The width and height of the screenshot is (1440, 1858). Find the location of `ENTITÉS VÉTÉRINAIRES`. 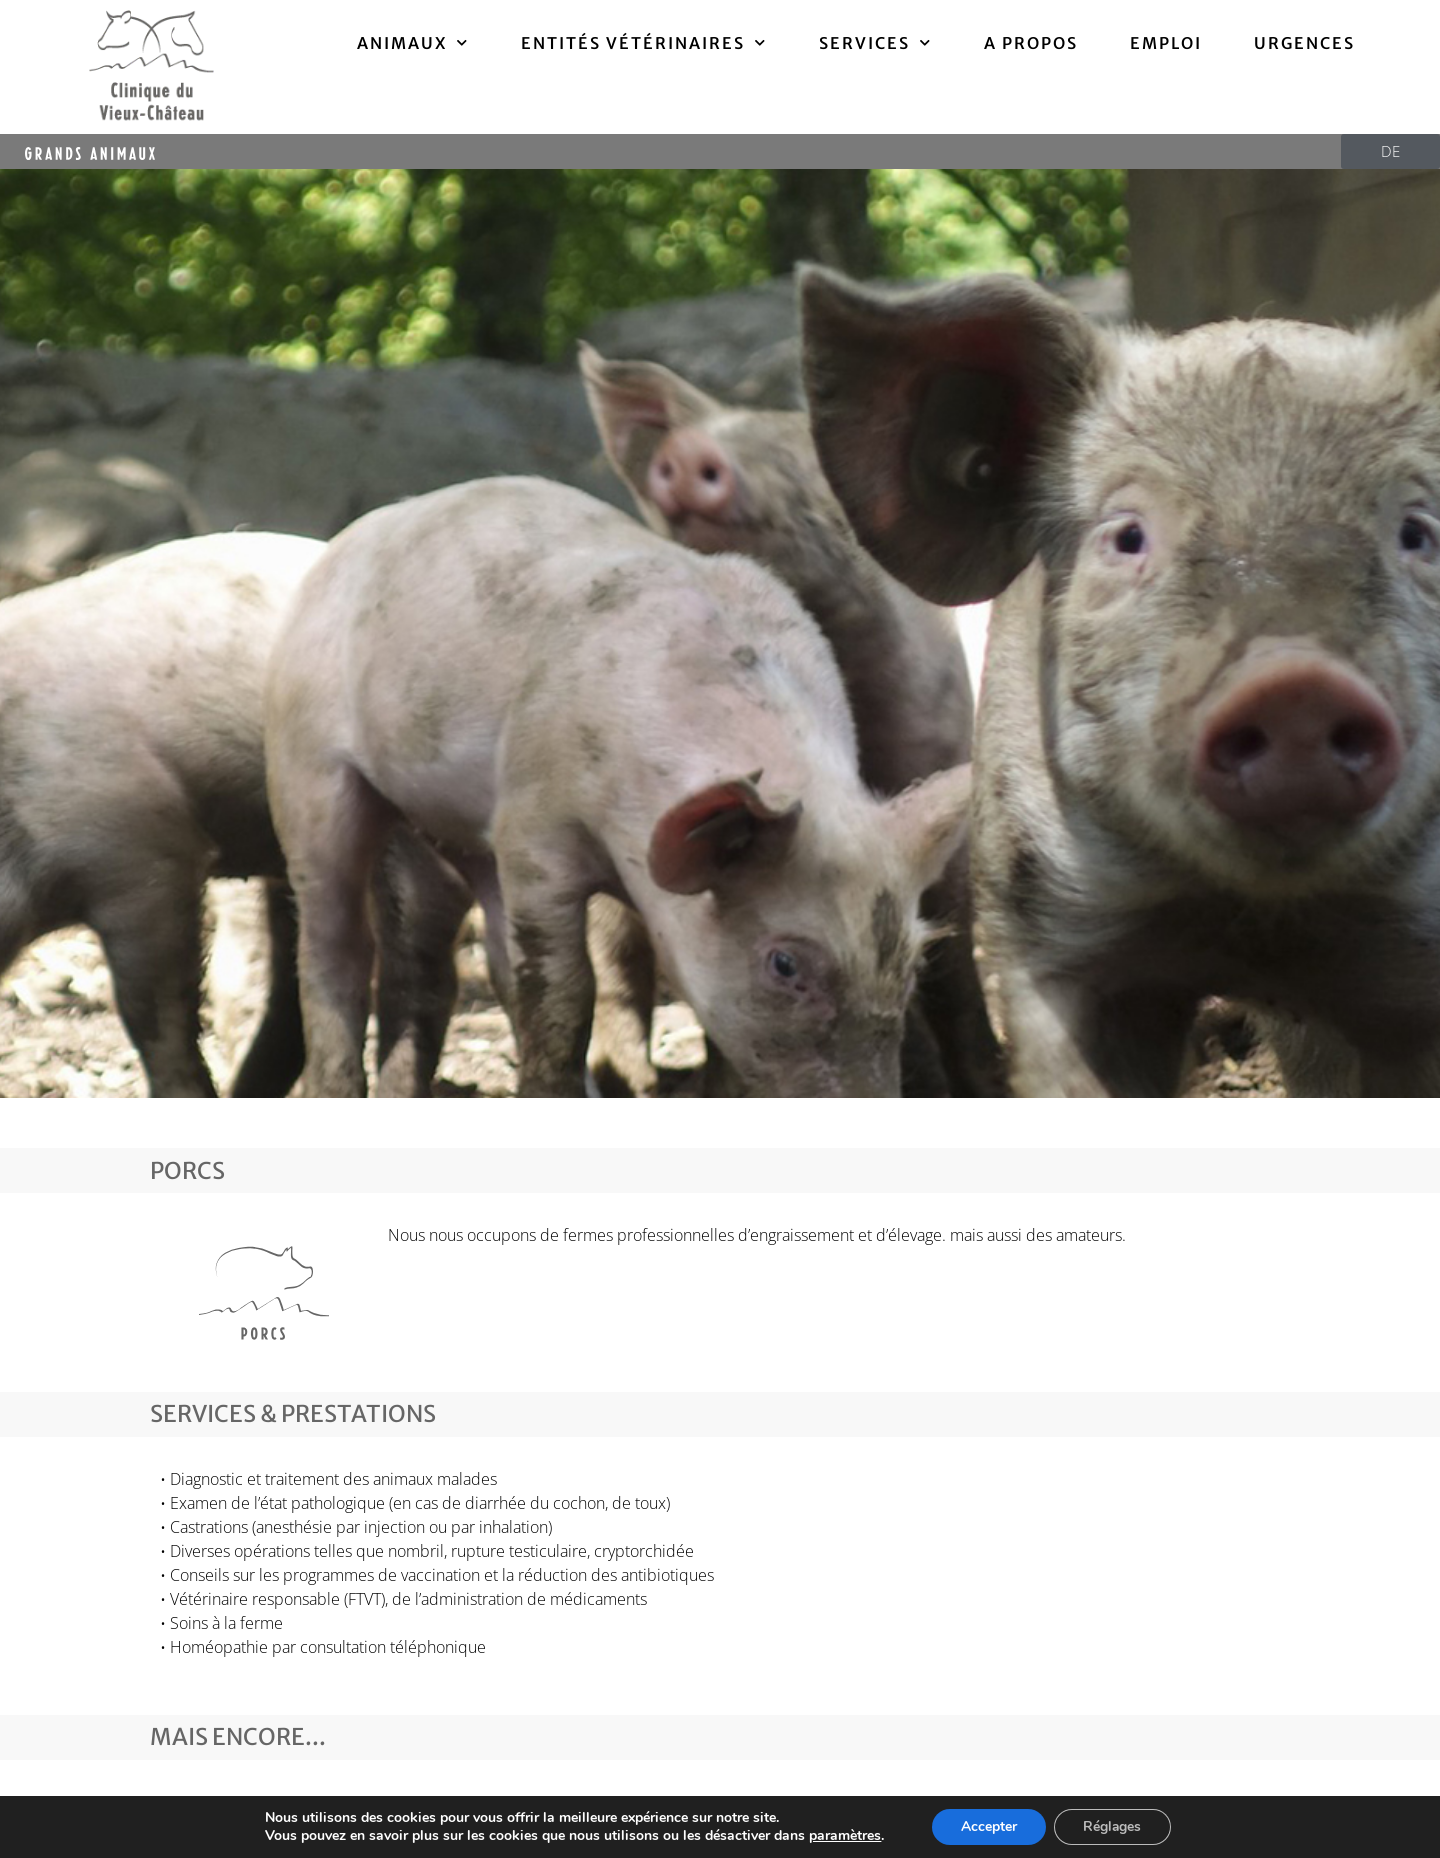

ENTITÉS VÉTÉRINAIRES is located at coordinates (644, 42).